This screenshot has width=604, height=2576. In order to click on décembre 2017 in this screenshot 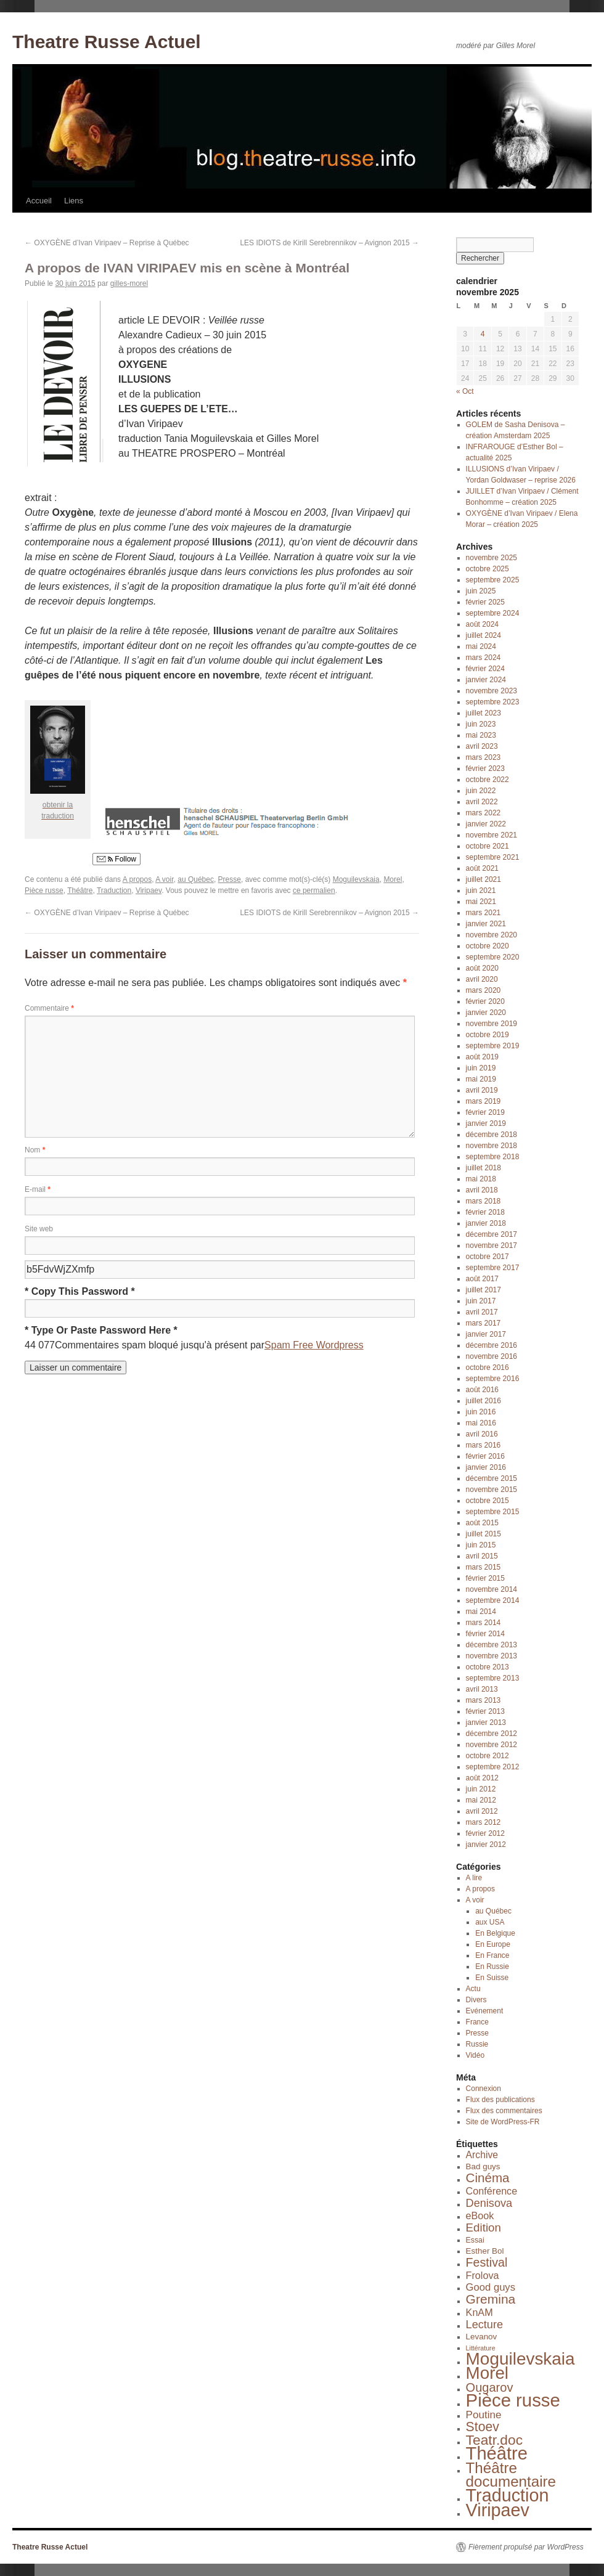, I will do `click(491, 1234)`.